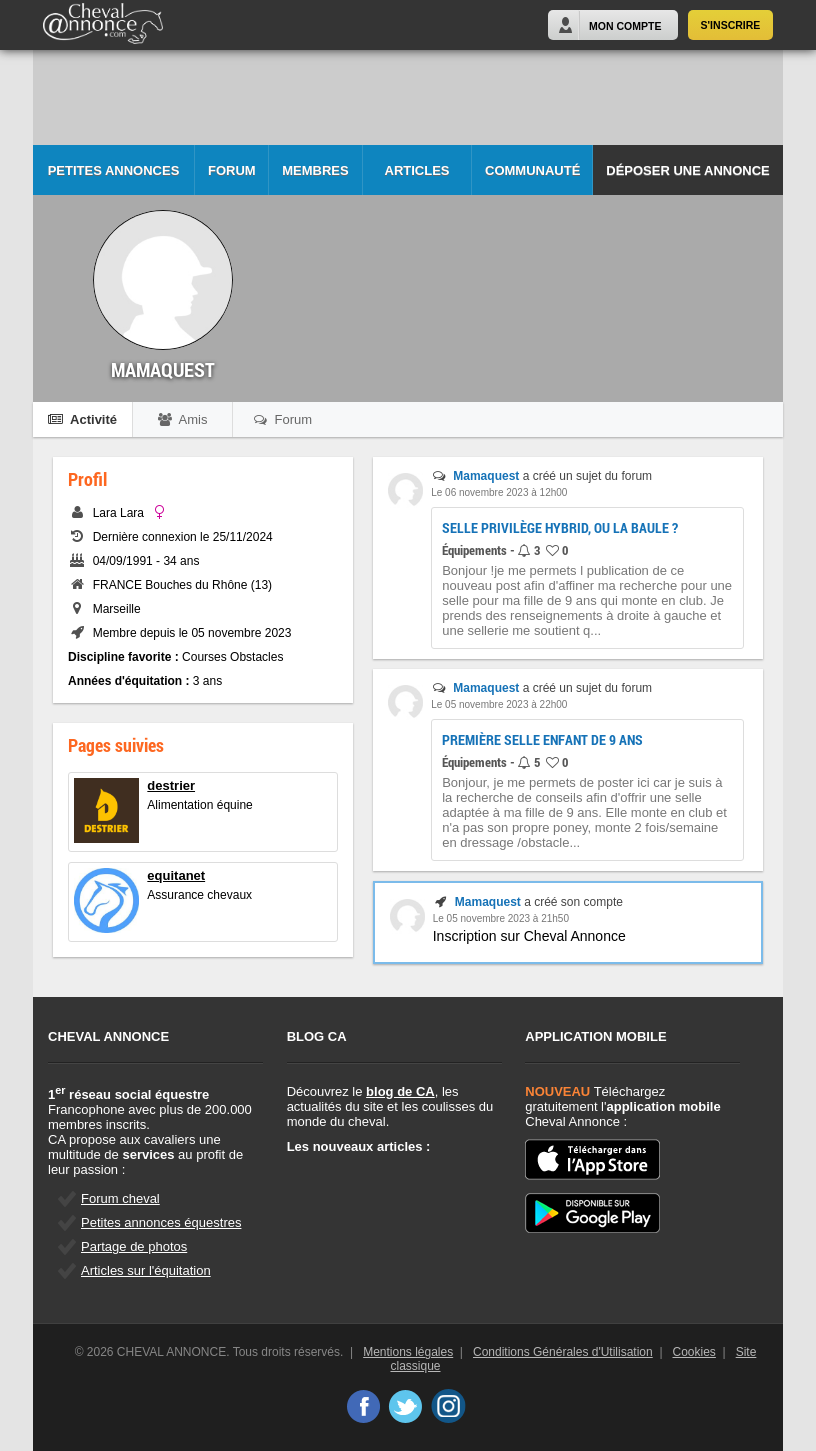 The height and width of the screenshot is (1451, 816). What do you see at coordinates (146, 1270) in the screenshot?
I see `Articles sur l'équitation` at bounding box center [146, 1270].